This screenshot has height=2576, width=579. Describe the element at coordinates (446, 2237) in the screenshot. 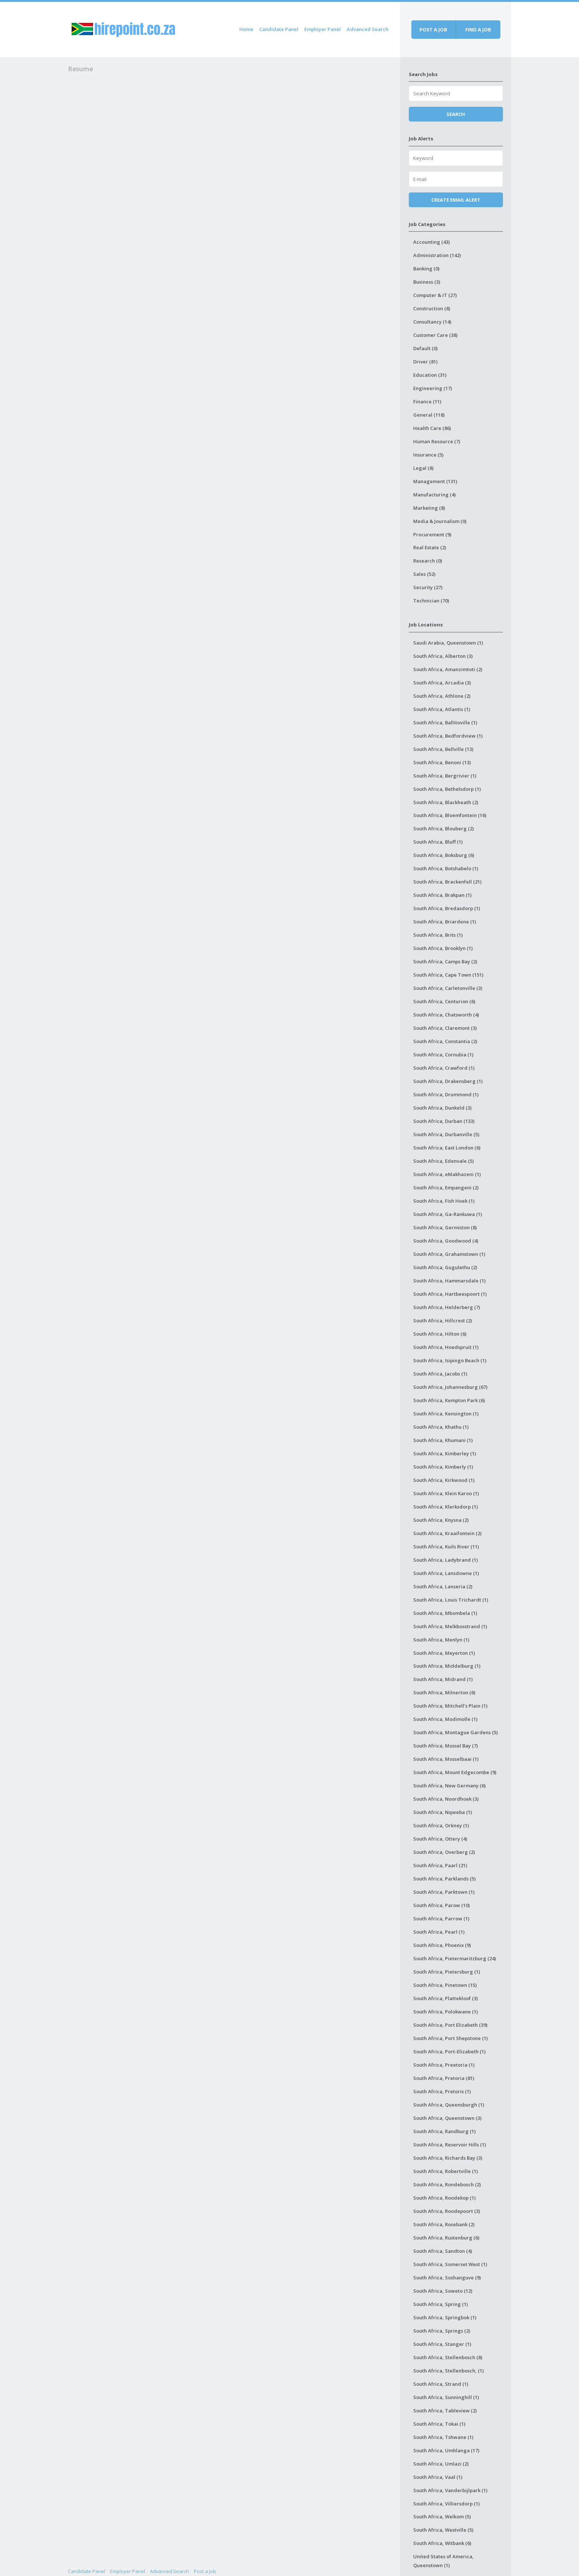

I see `South Africa, Rustenburg (6)` at that location.